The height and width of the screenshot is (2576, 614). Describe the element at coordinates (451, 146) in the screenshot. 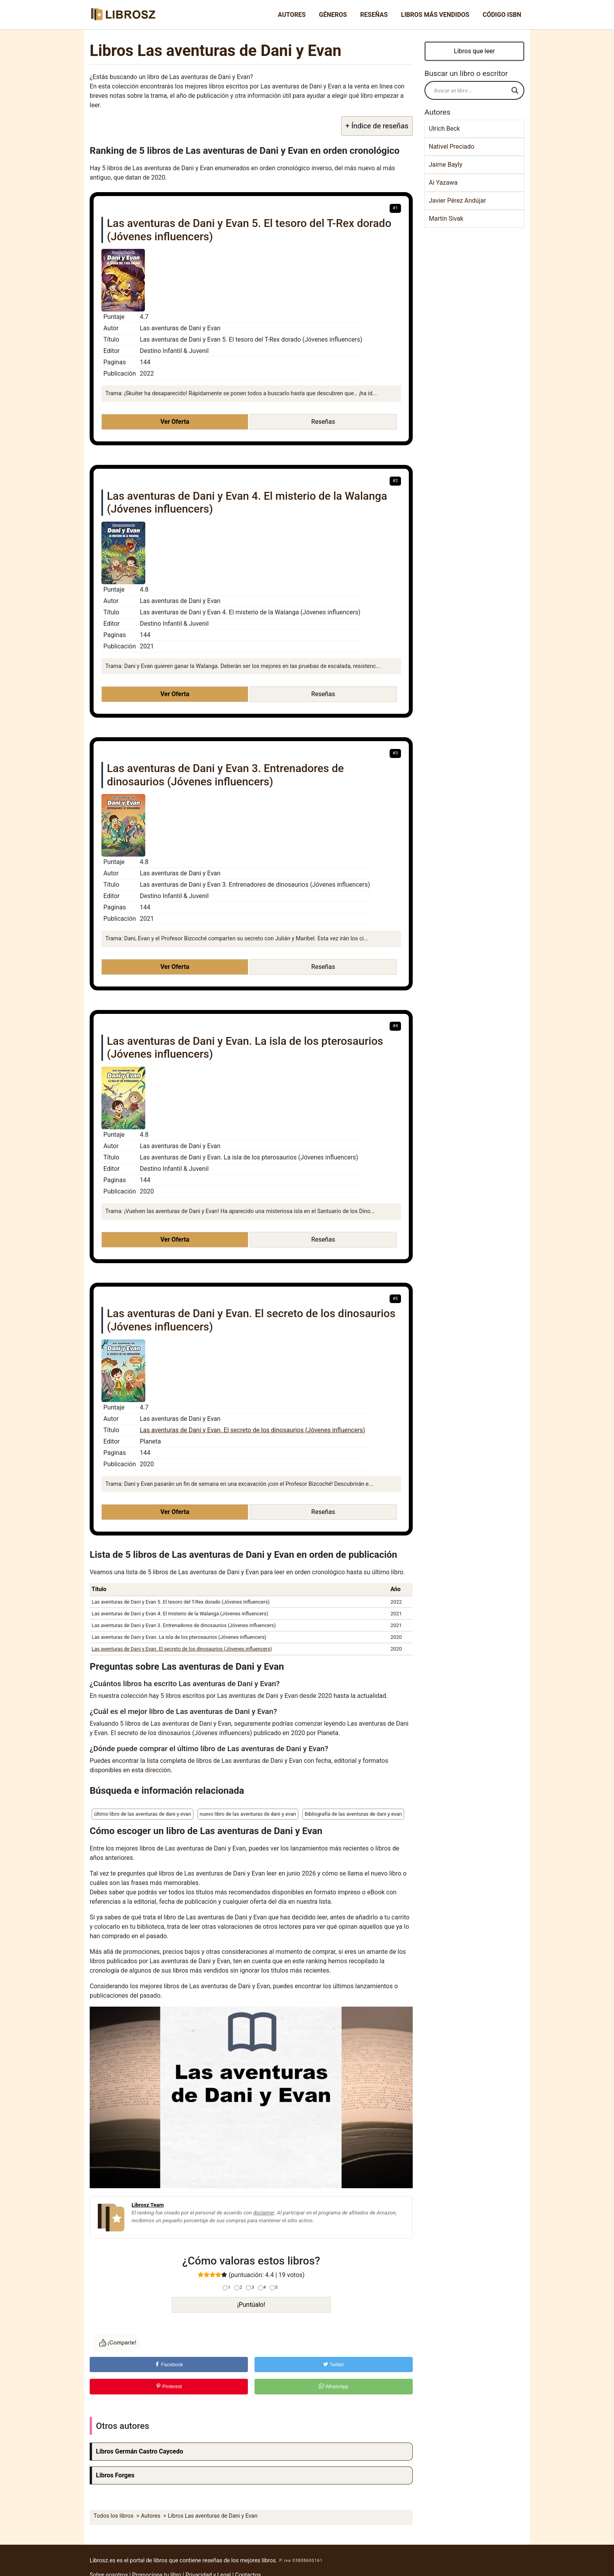

I see `Nativel Preciado` at that location.